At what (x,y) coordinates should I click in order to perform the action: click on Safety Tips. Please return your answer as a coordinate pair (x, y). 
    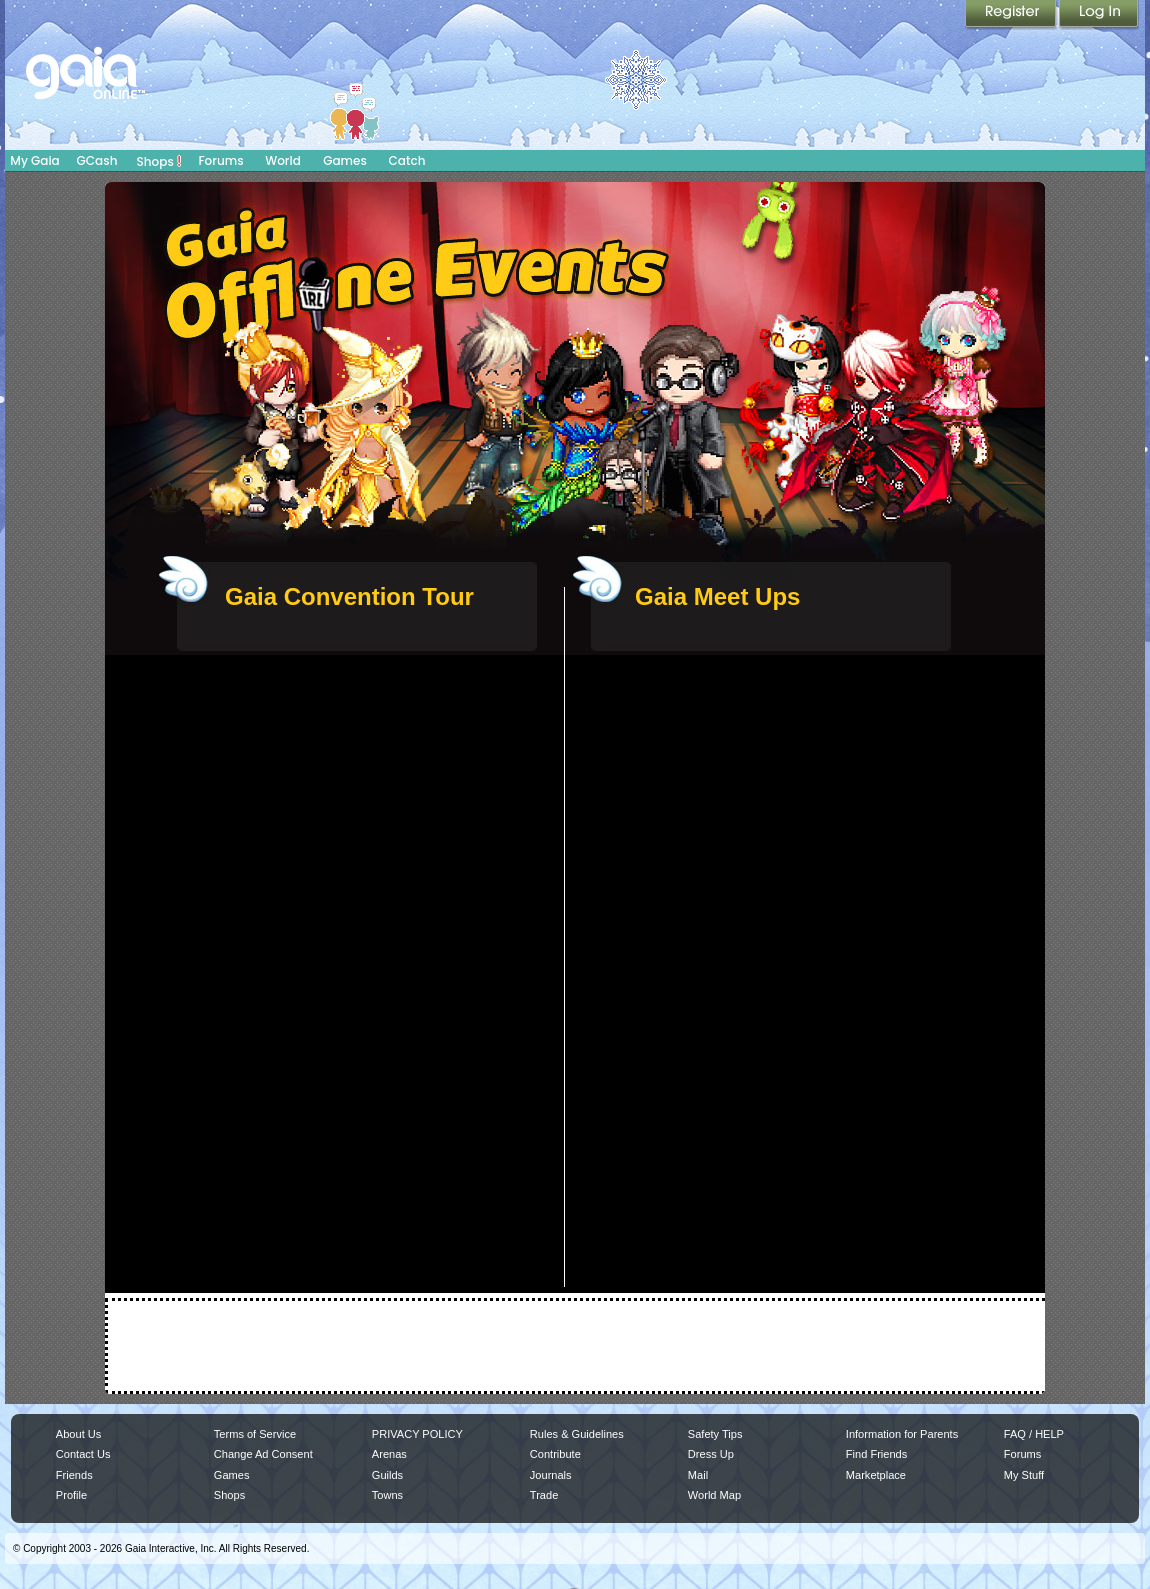
    Looking at the image, I should click on (715, 1434).